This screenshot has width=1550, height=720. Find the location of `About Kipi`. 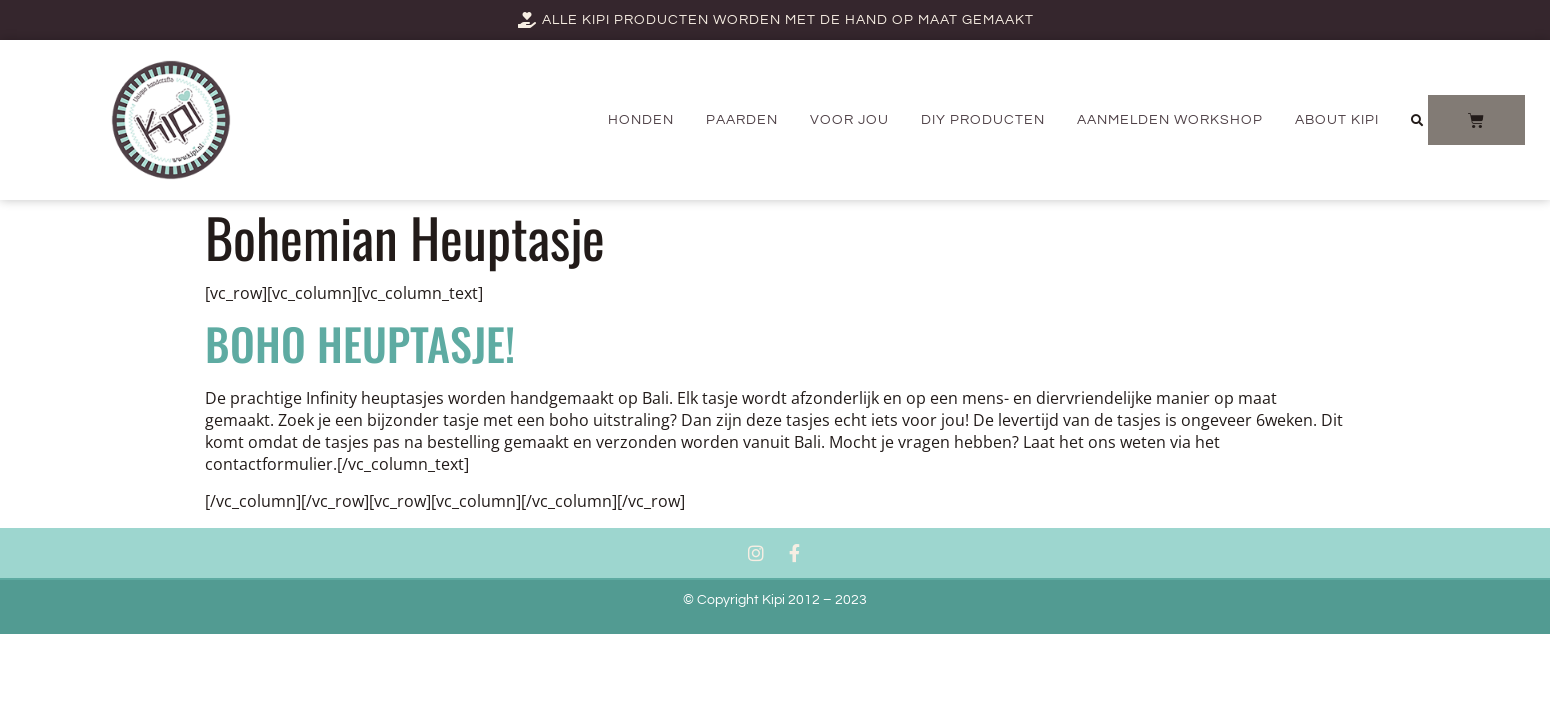

About Kipi is located at coordinates (1337, 120).